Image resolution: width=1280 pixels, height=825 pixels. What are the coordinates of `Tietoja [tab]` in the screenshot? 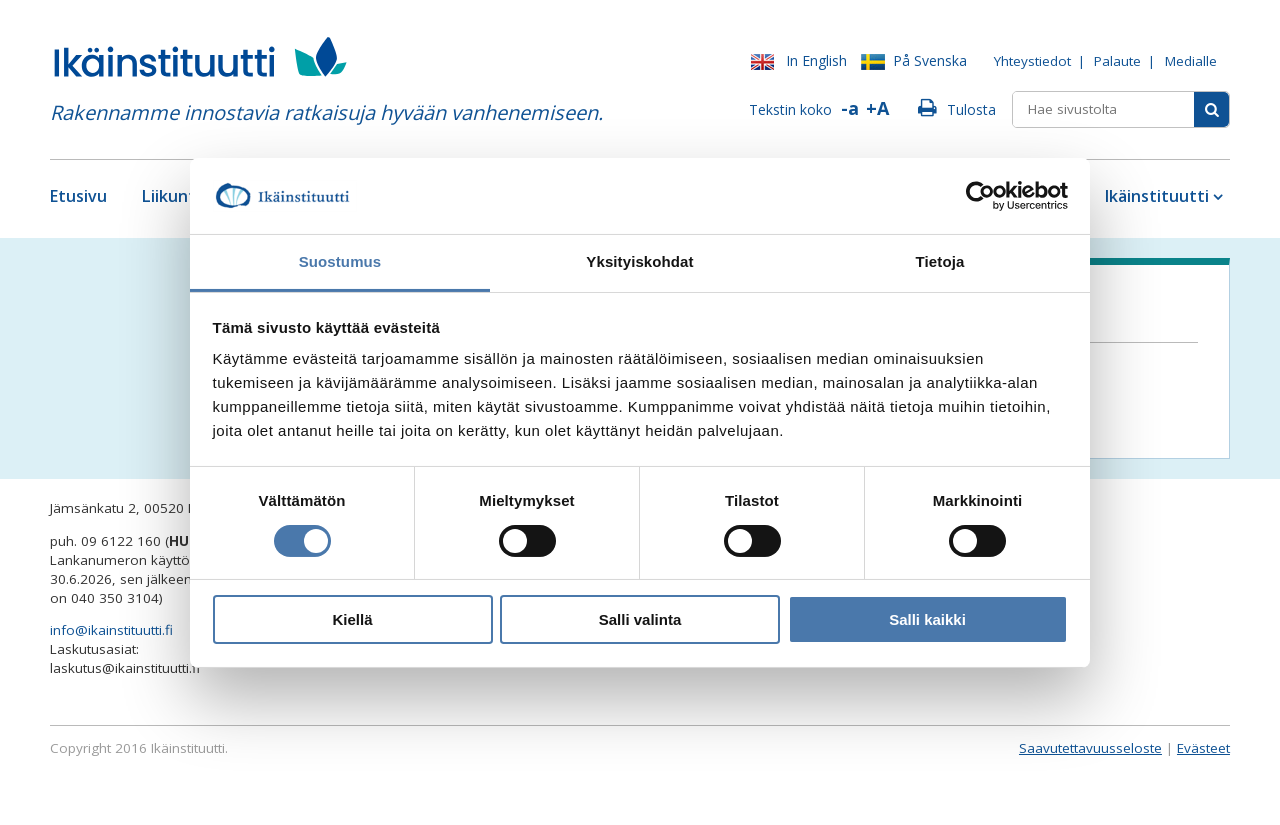 It's located at (940, 261).